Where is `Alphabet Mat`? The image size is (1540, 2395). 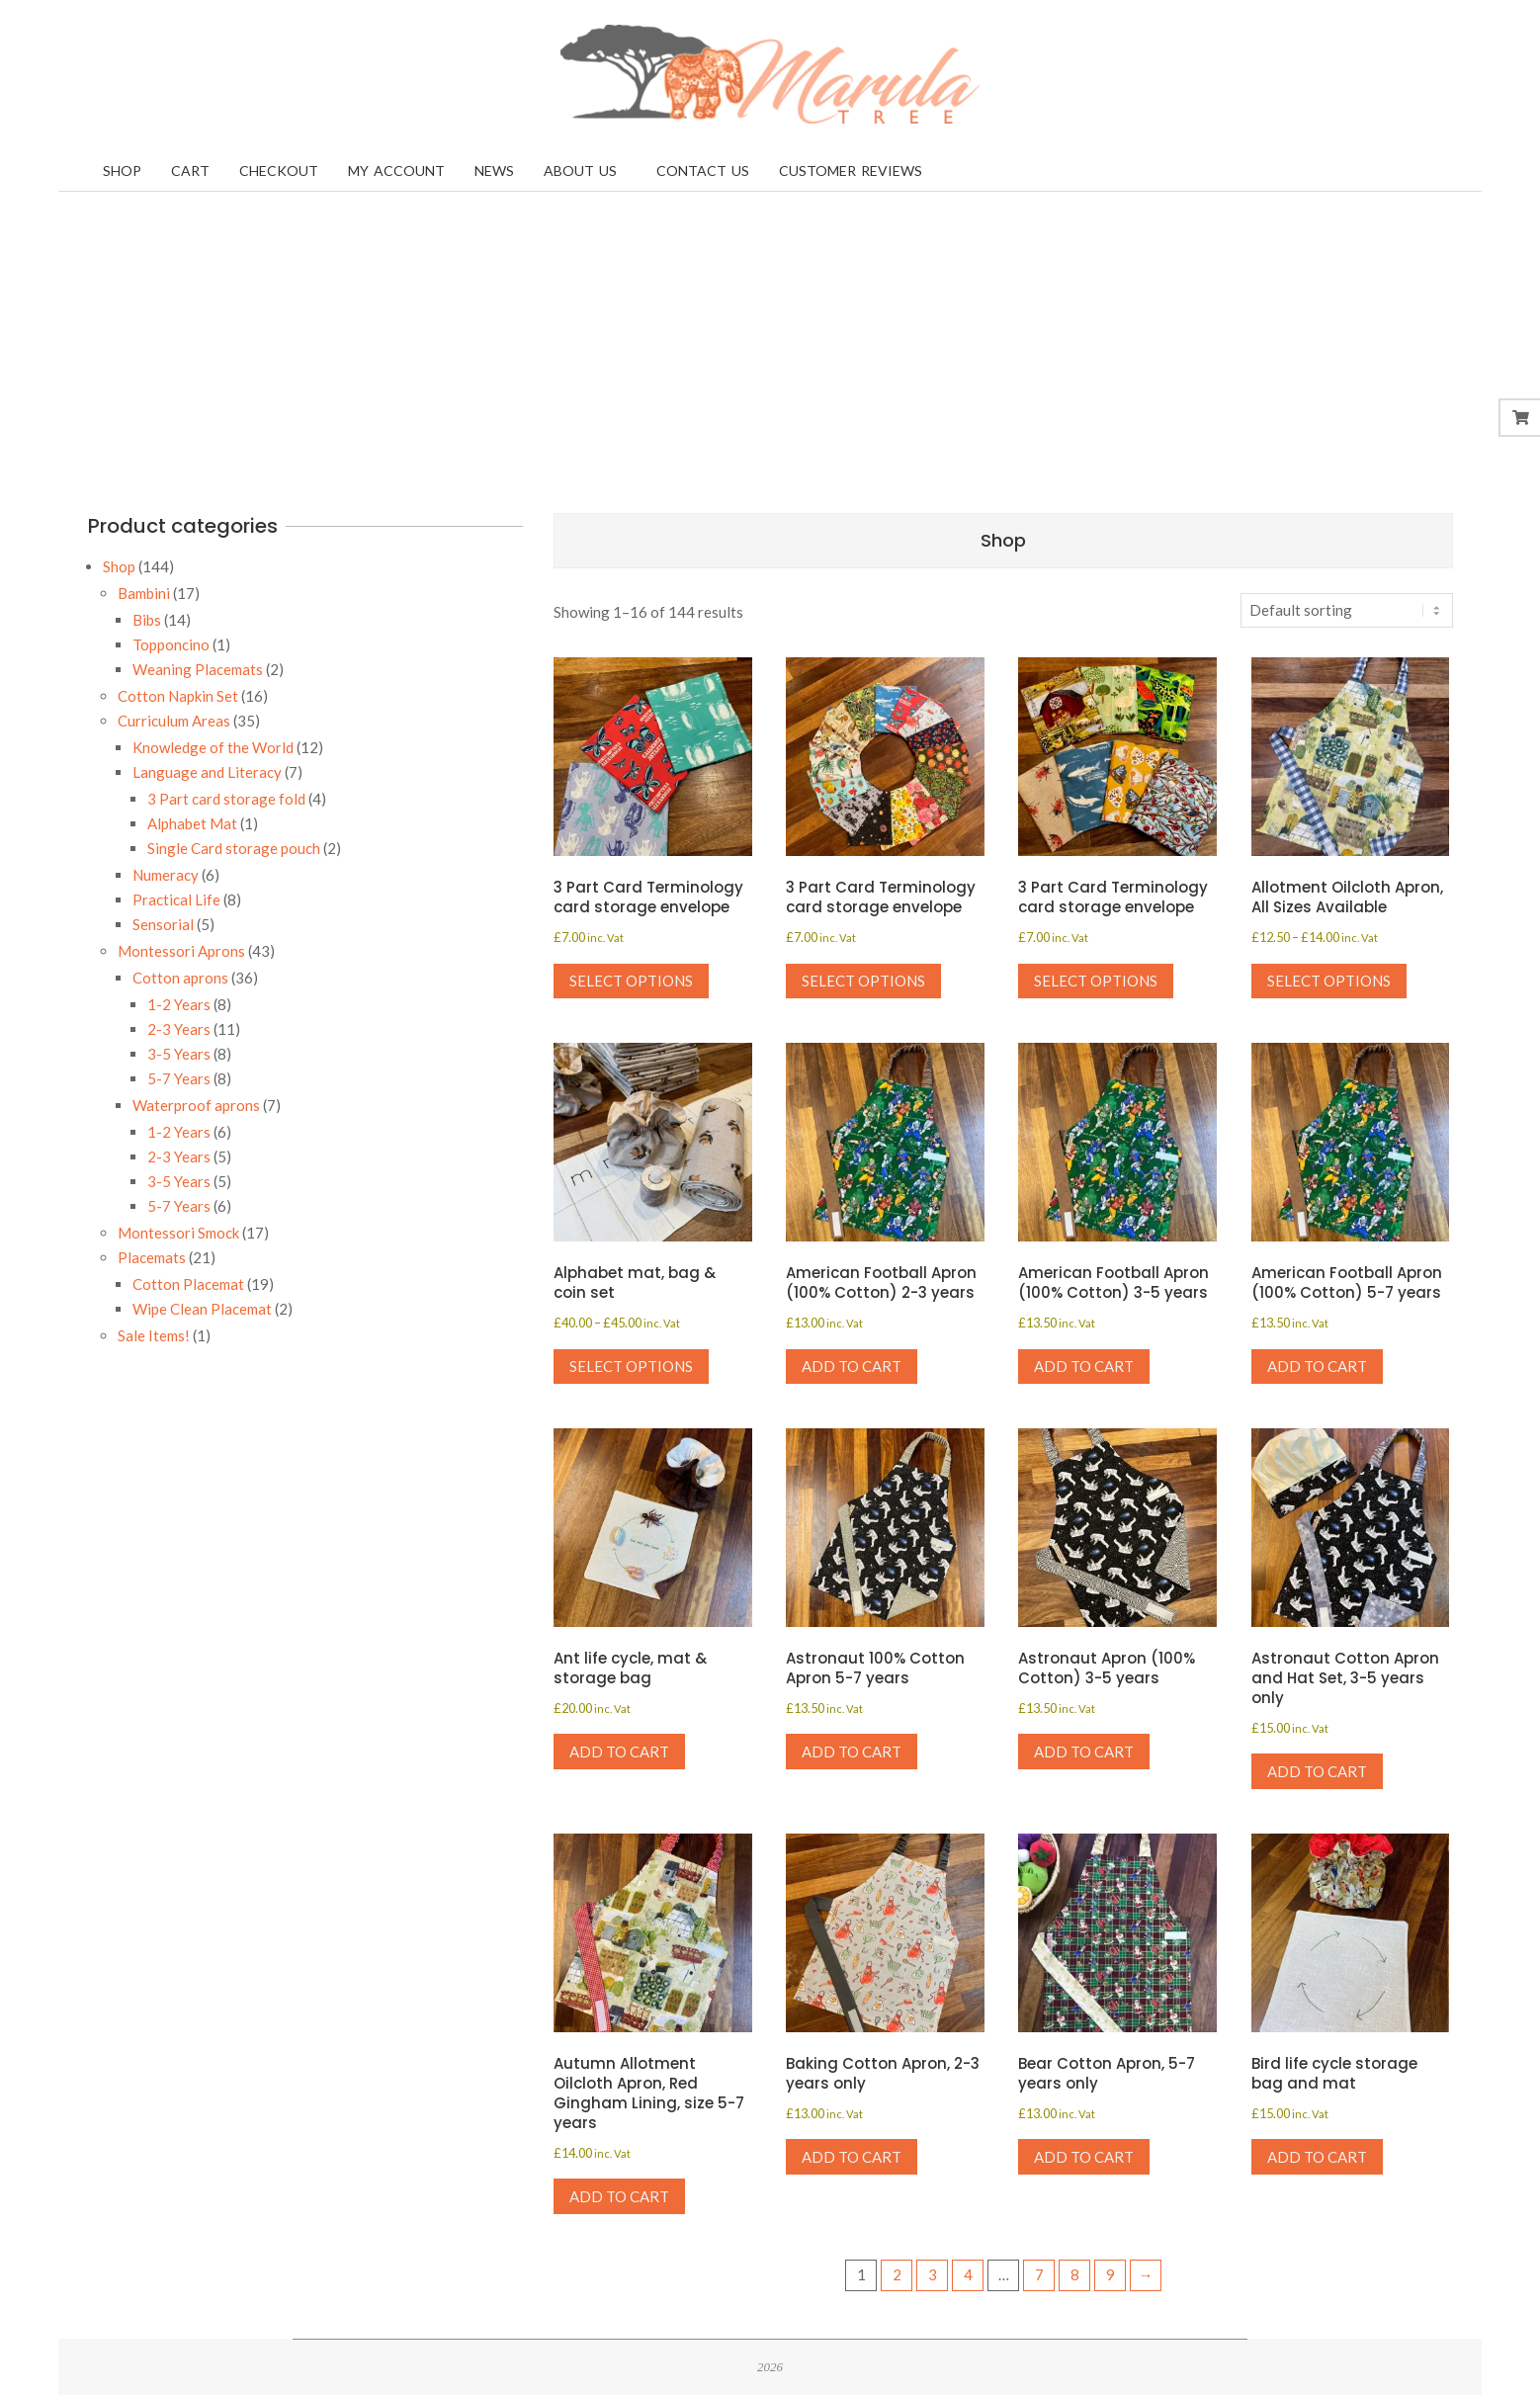
Alphabet Mat is located at coordinates (192, 823).